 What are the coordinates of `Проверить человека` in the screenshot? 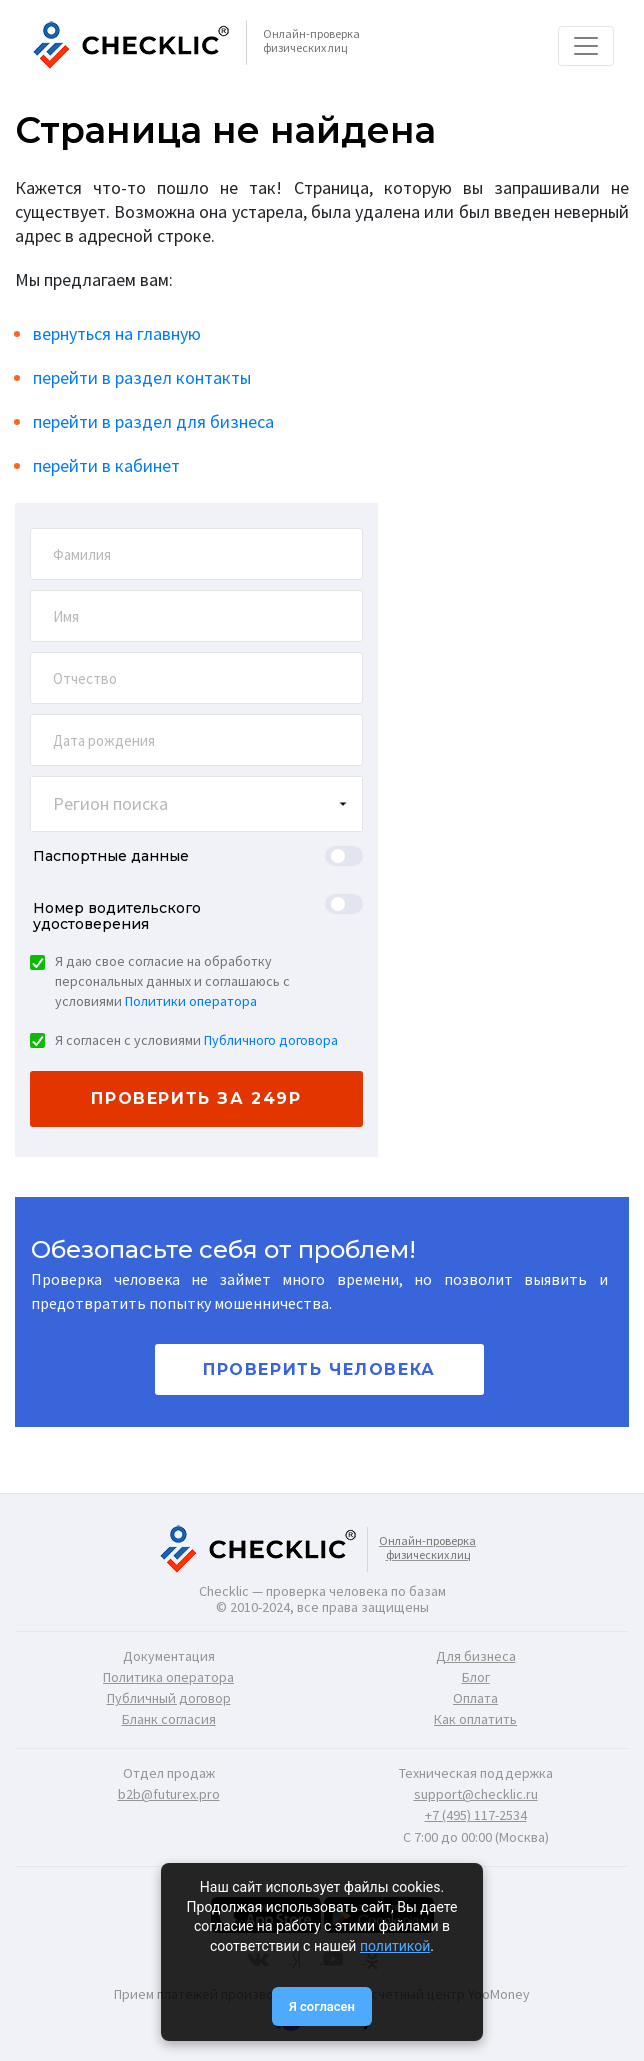 It's located at (319, 1369).